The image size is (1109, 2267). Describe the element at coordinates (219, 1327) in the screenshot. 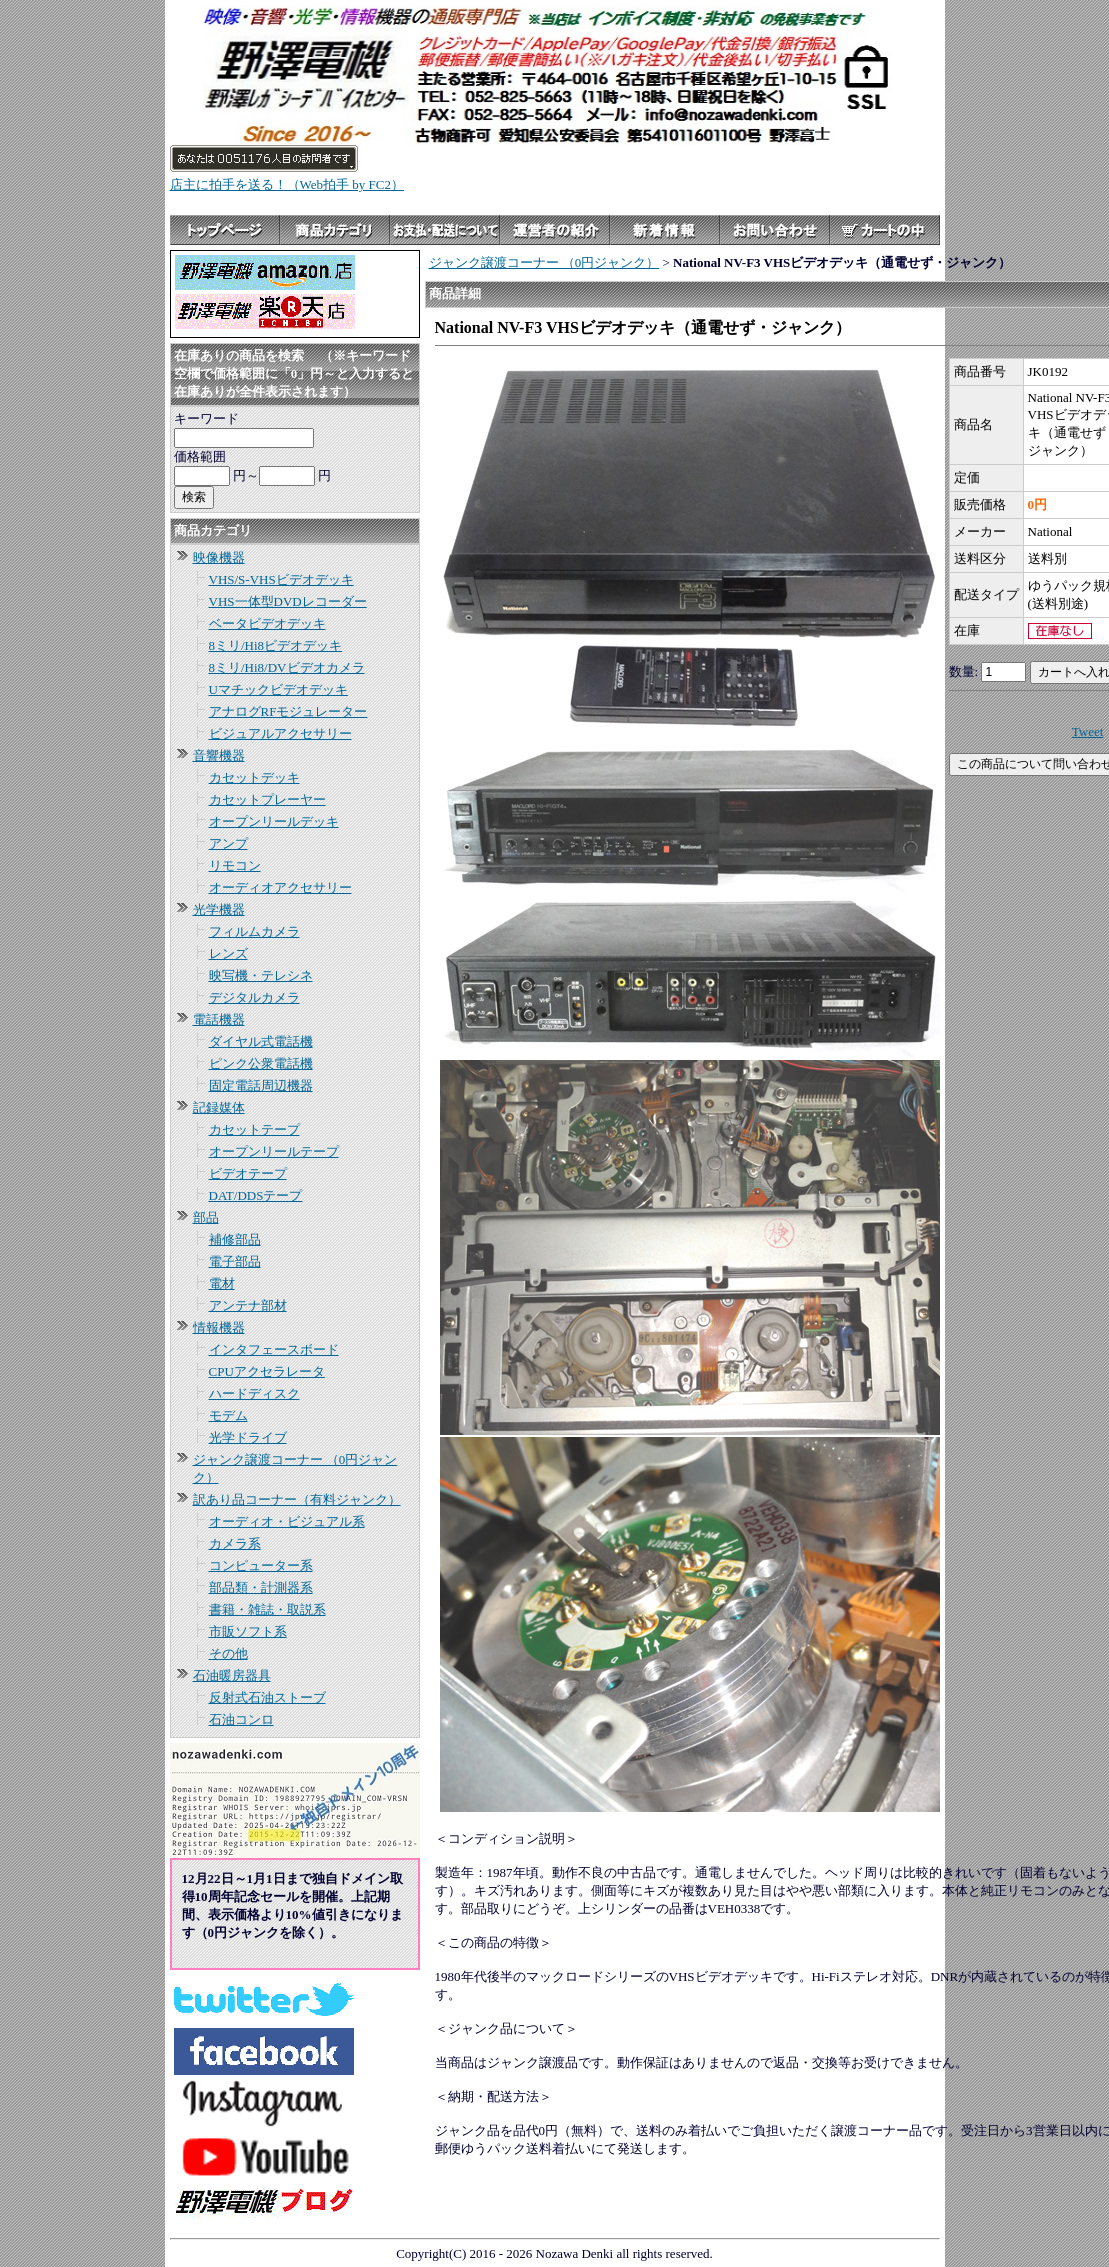

I see `情報機器` at that location.